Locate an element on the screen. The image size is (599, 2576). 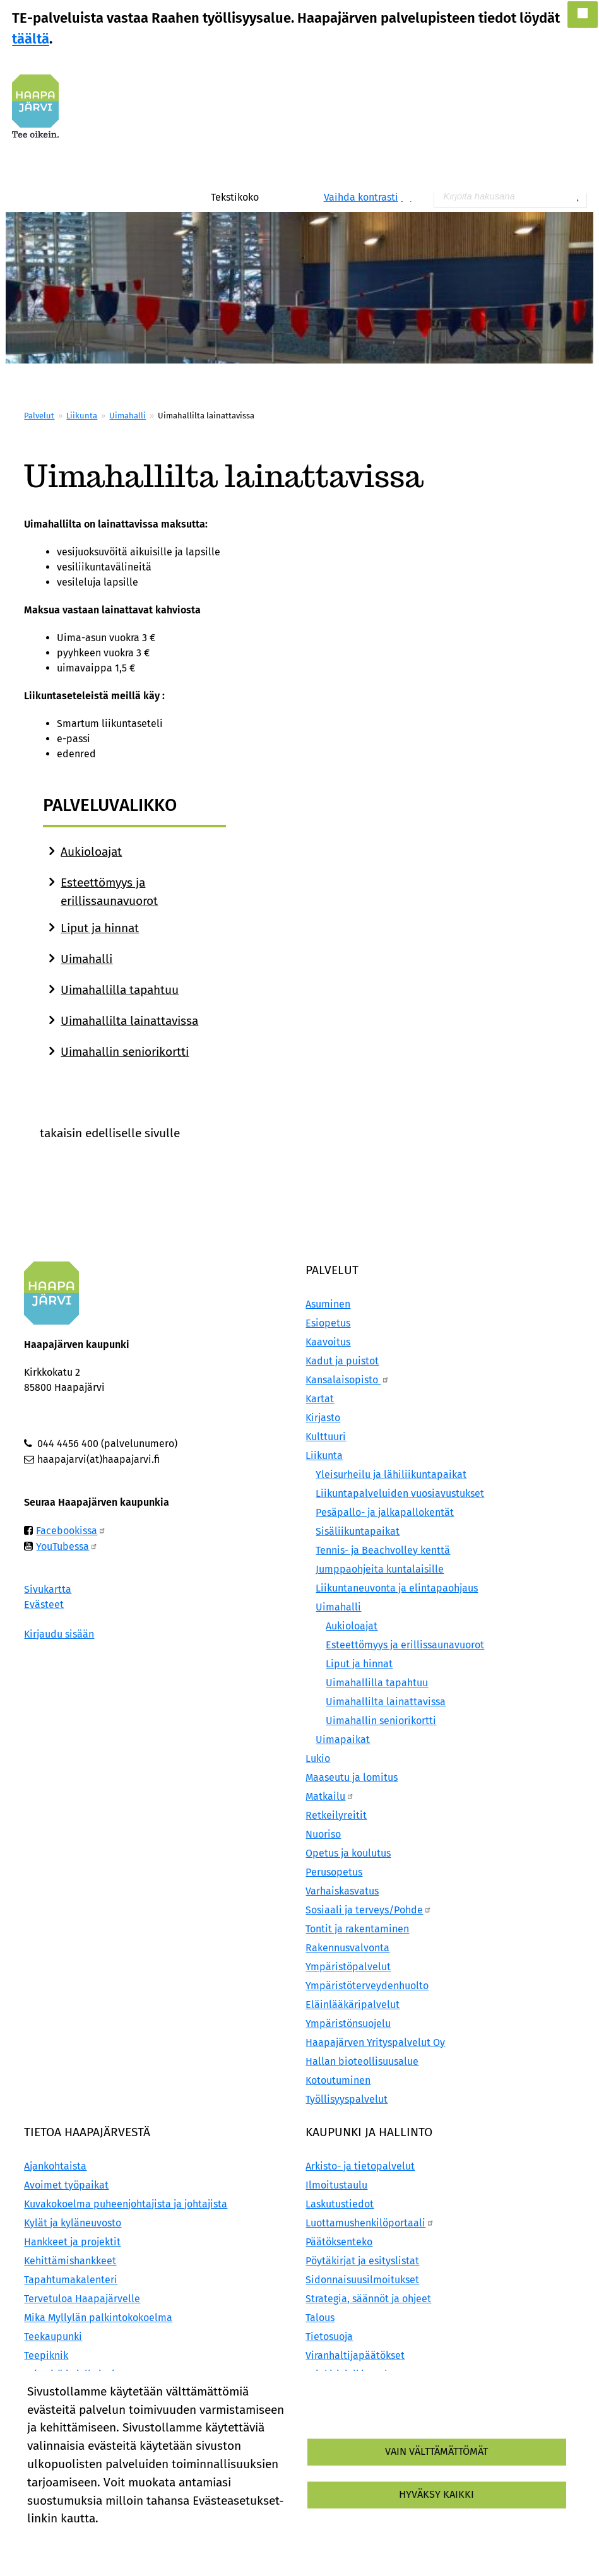
Facebookissa is located at coordinates (71, 1531).